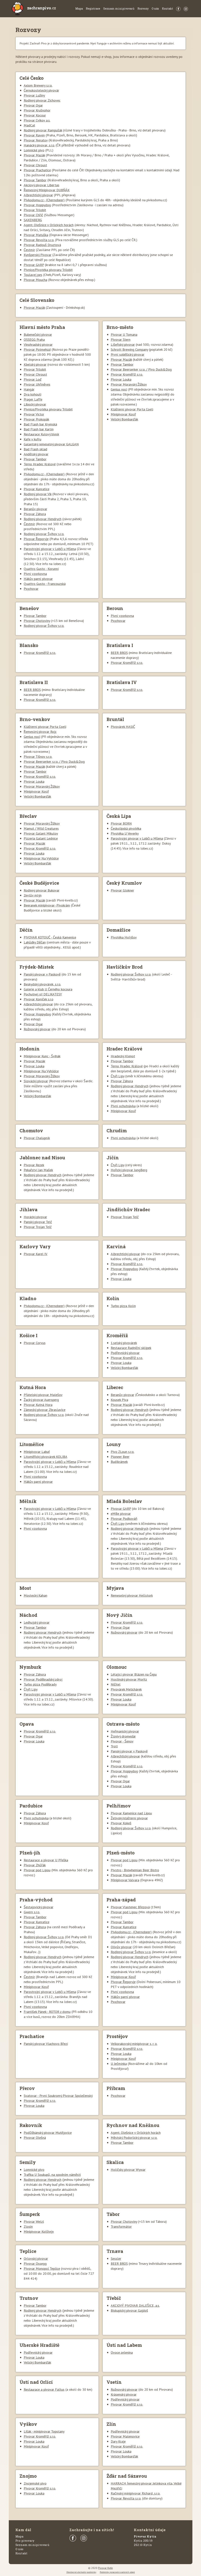 This screenshot has height=2576, width=201. I want to click on Horácký pivovar, so click(35, 1217).